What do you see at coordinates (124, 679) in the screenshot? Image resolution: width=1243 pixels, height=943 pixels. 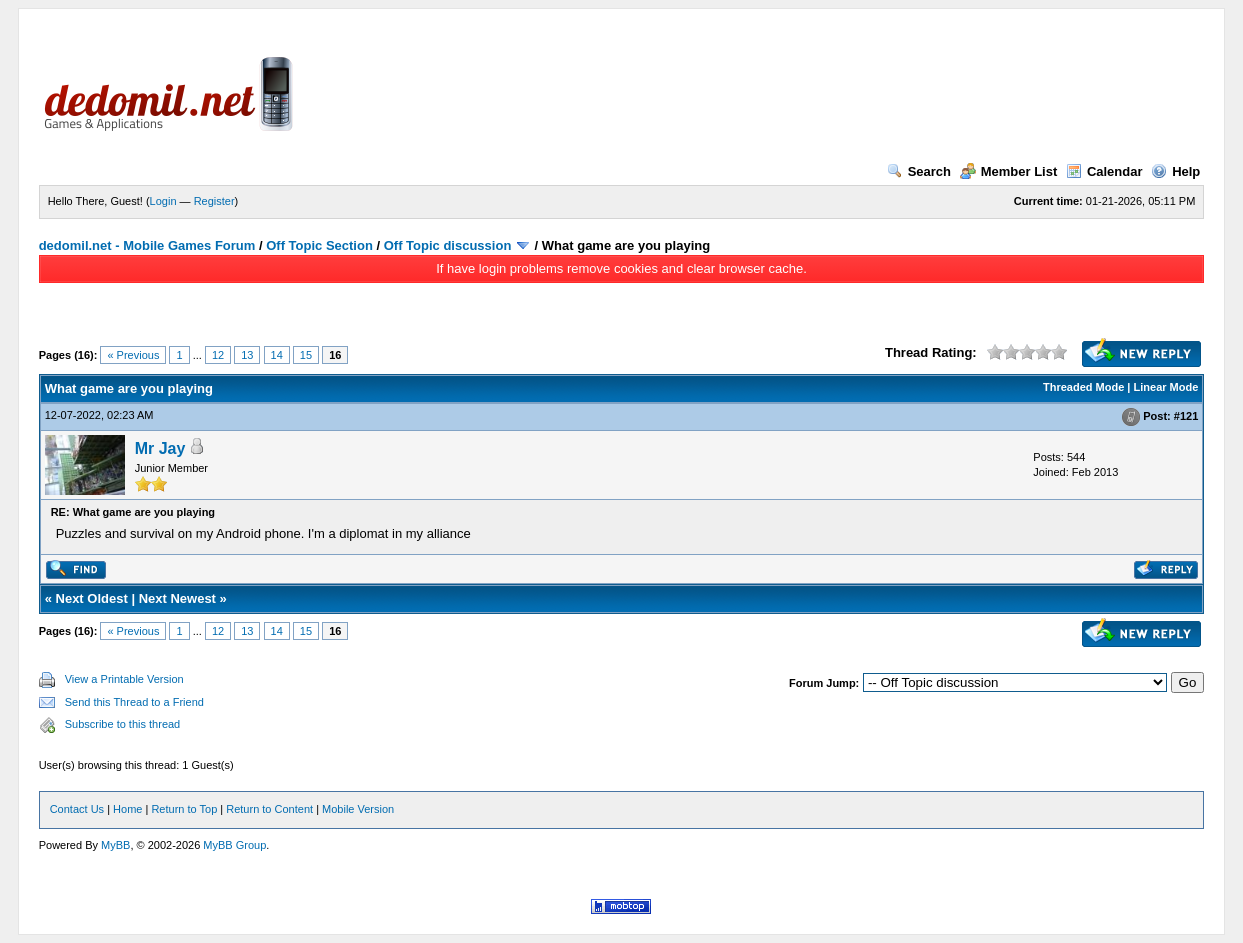 I see `View a Printable Version` at bounding box center [124, 679].